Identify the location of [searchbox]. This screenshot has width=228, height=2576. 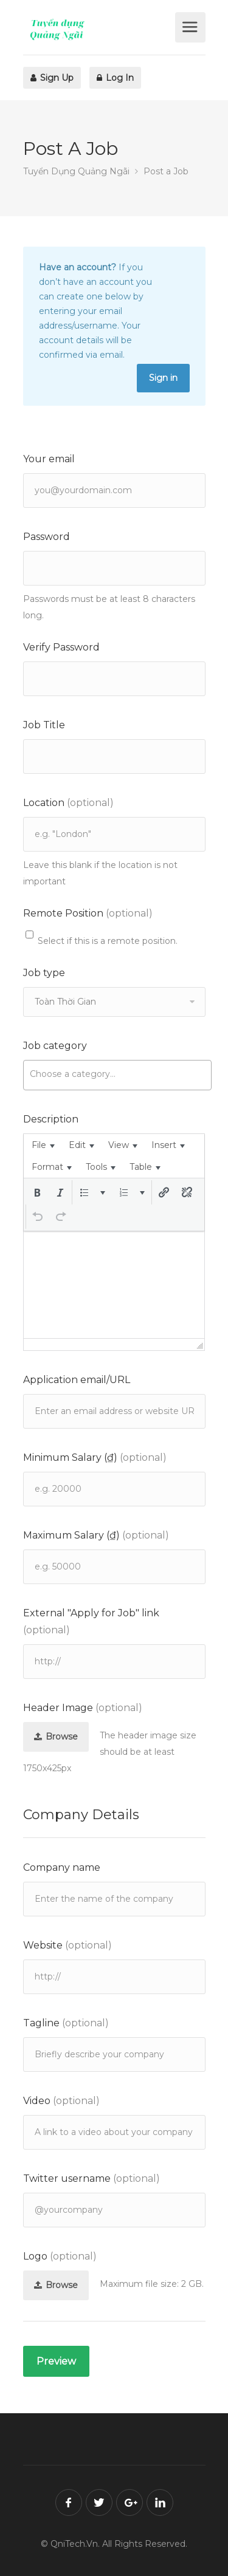
(117, 1074).